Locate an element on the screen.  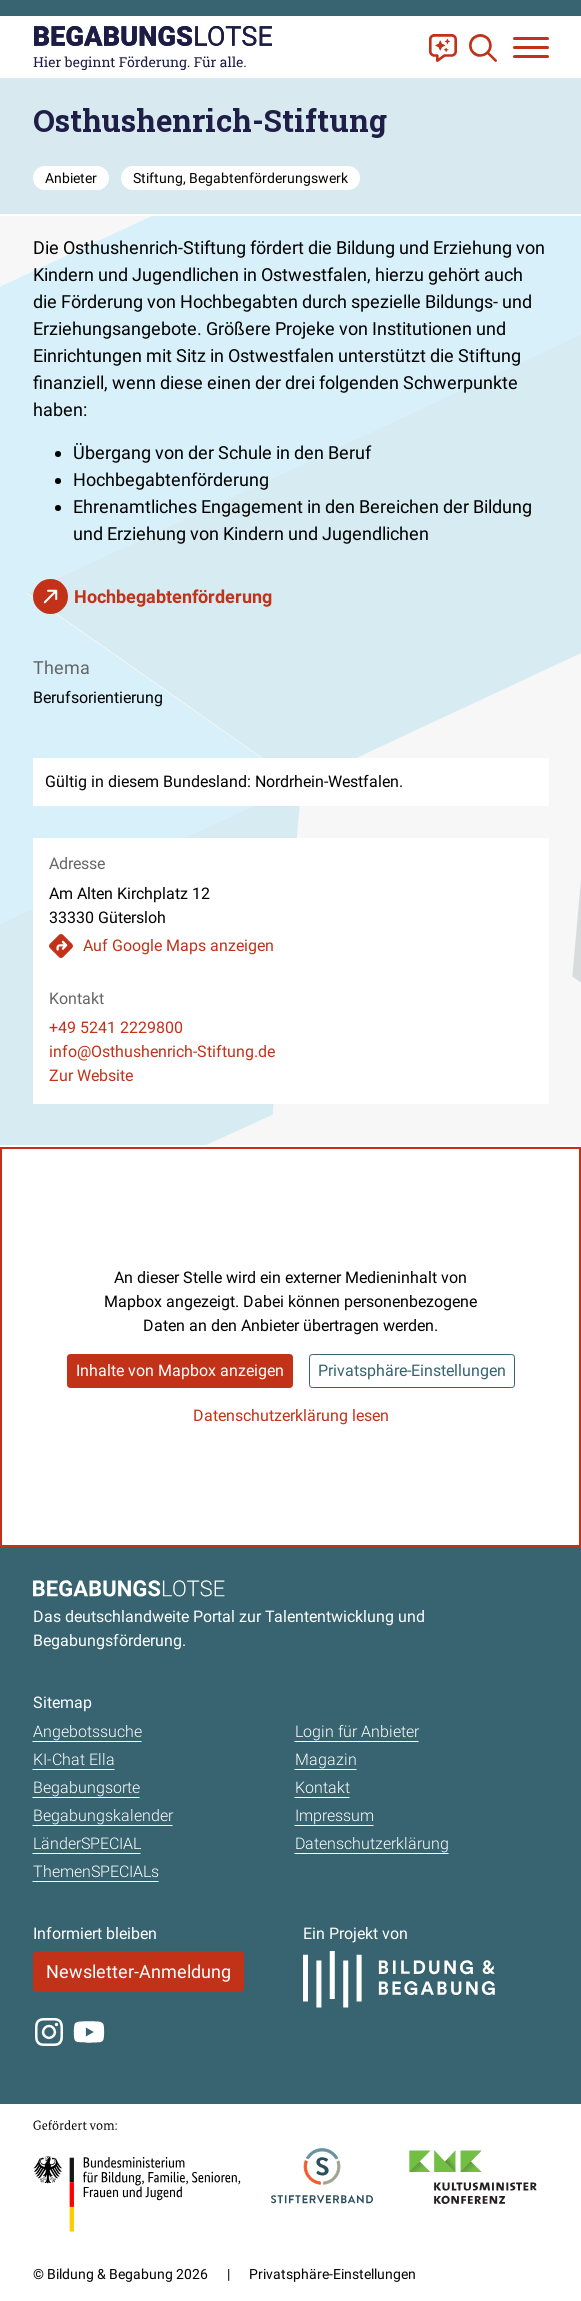
Zur Website is located at coordinates (91, 1075).